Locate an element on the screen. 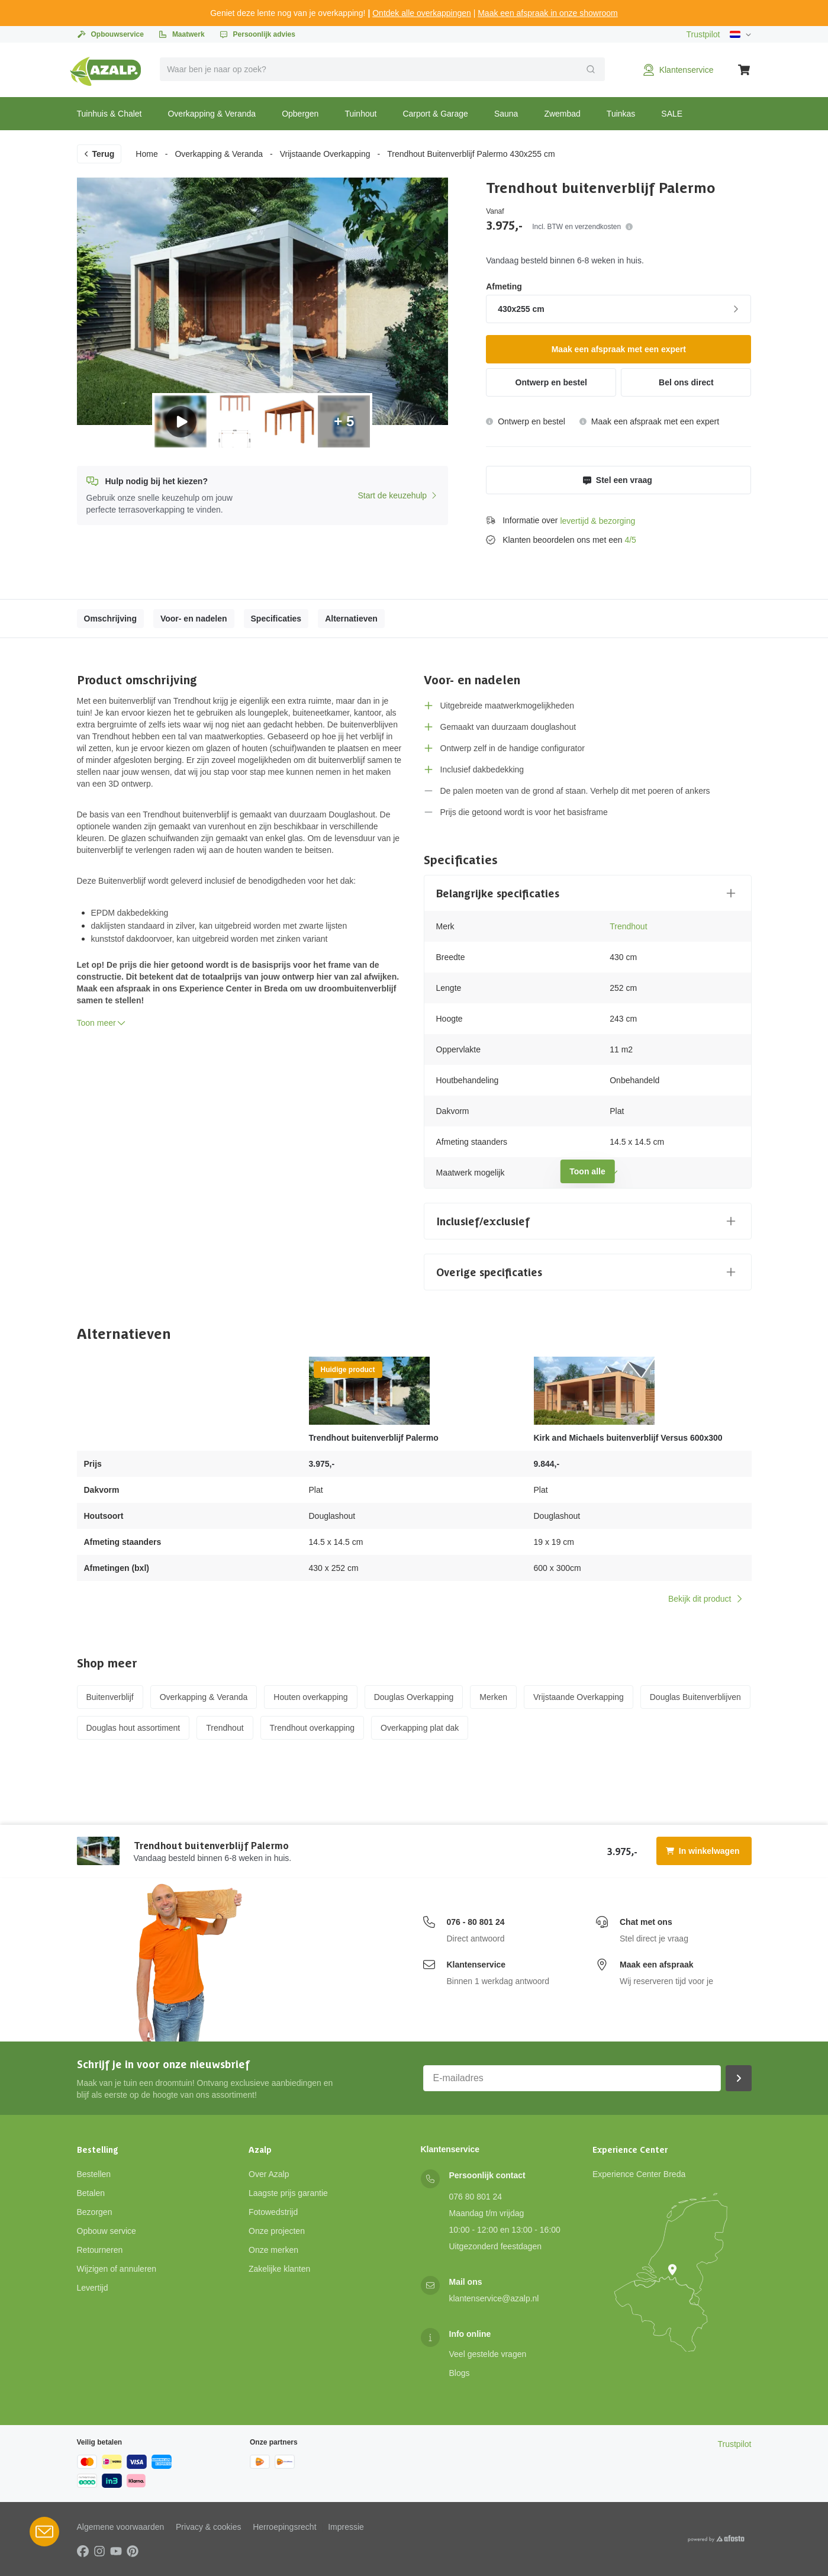 Image resolution: width=828 pixels, height=2576 pixels. [Verzend] is located at coordinates (591, 69).